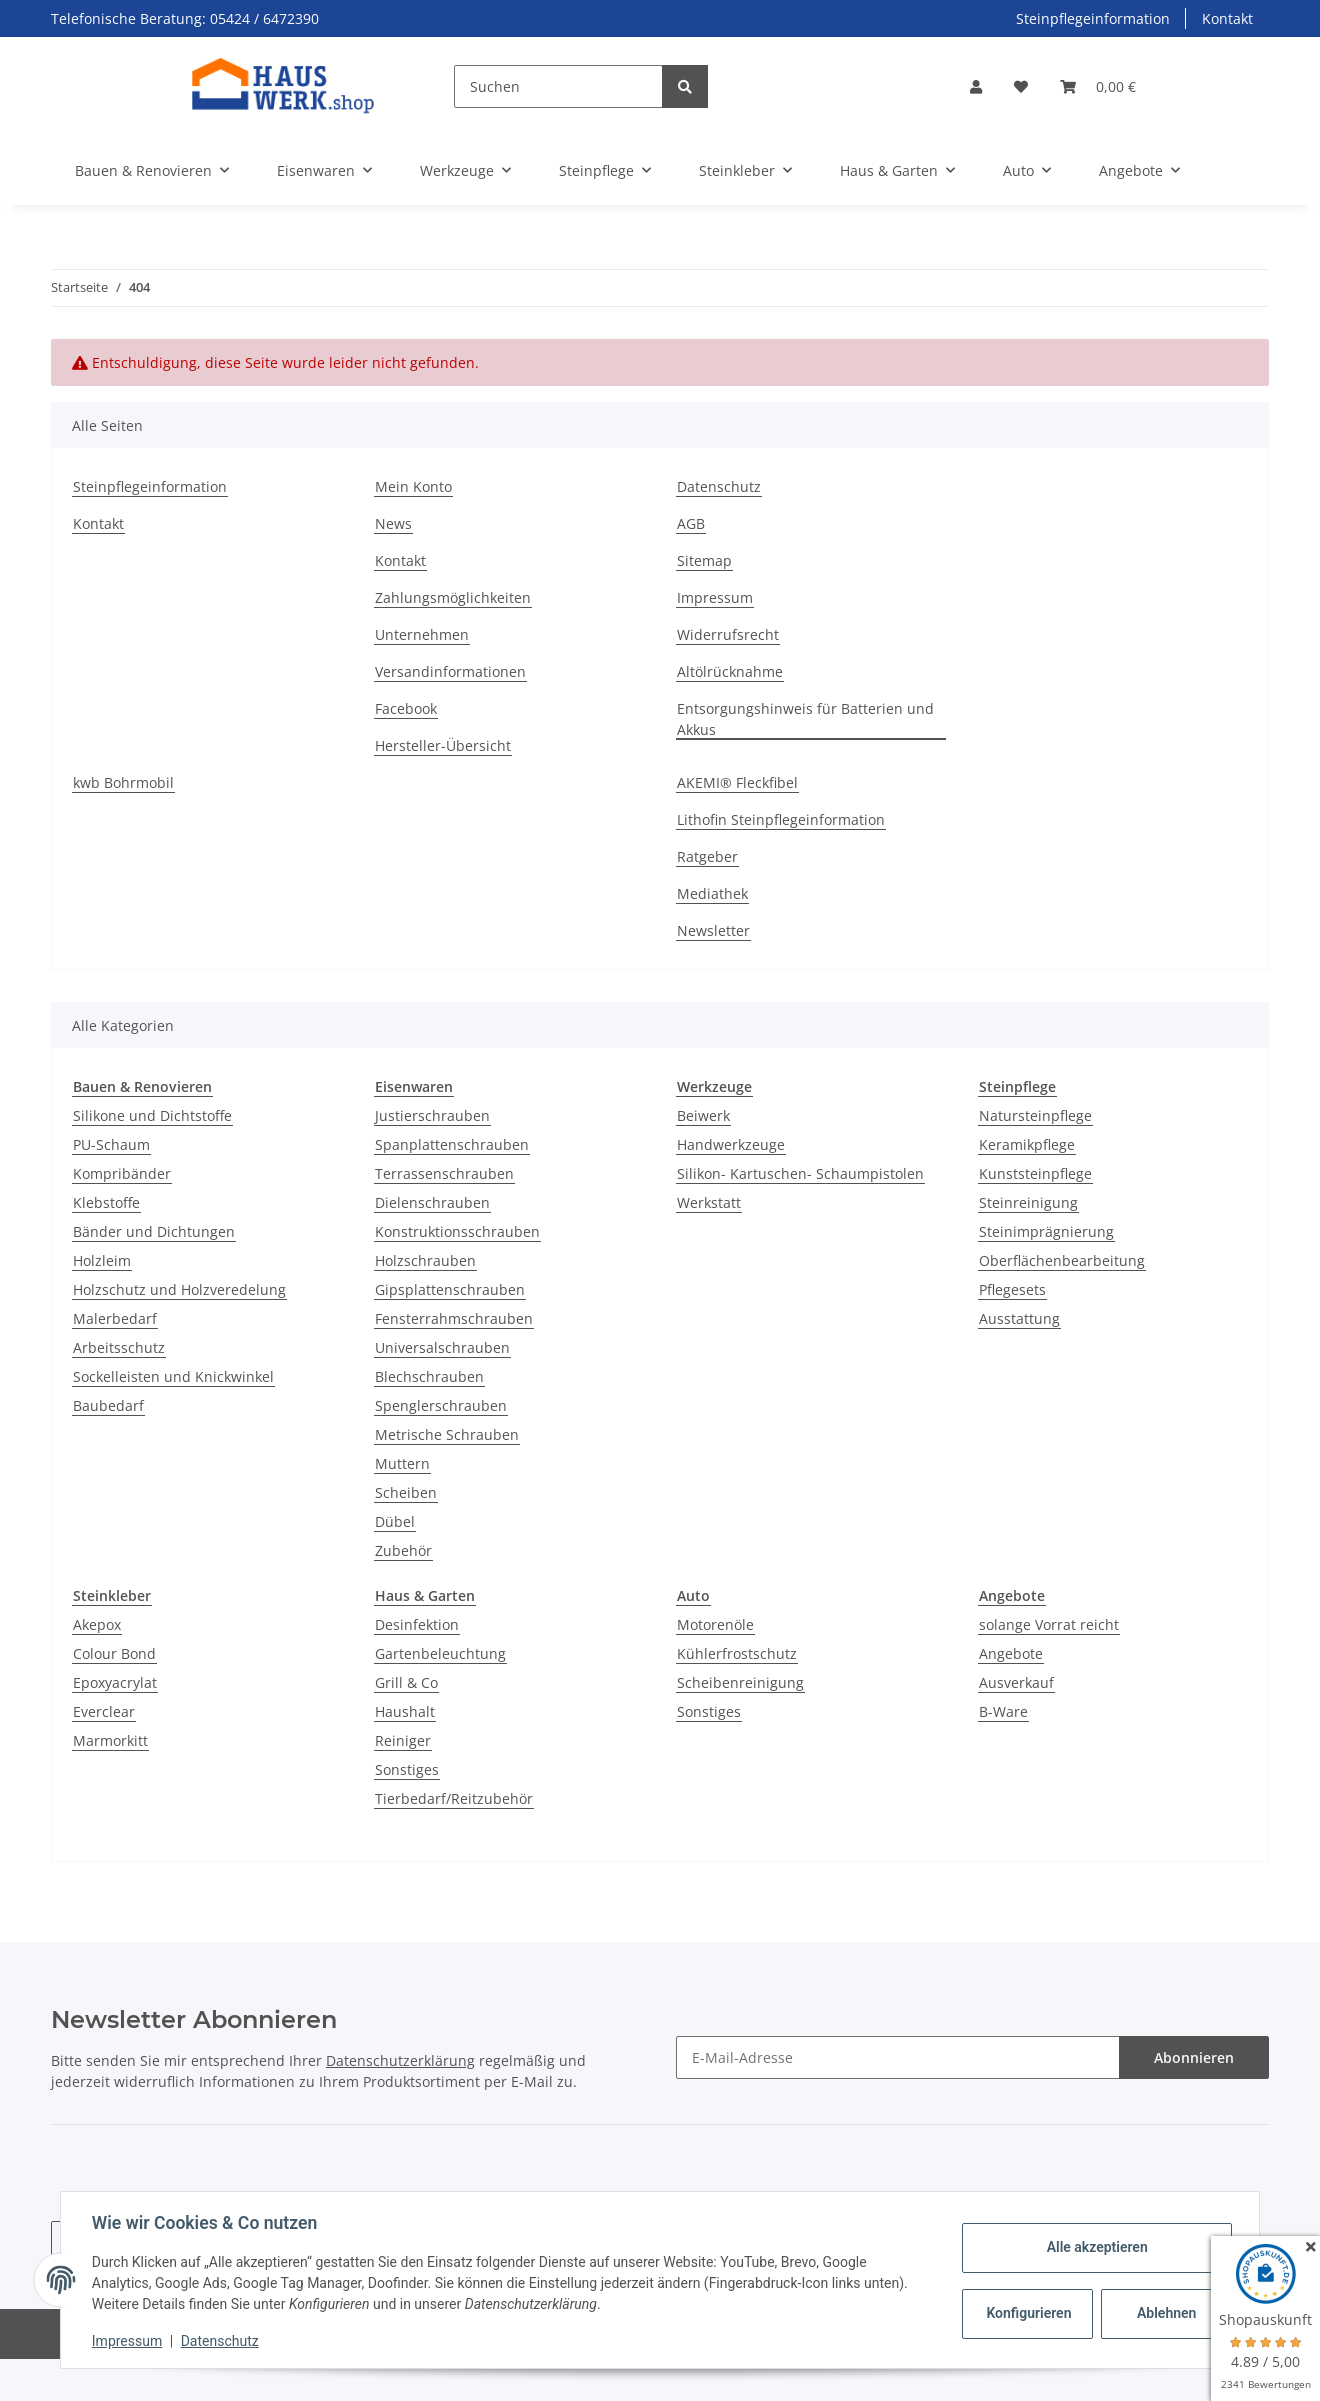 The width and height of the screenshot is (1320, 2401). Describe the element at coordinates (731, 1144) in the screenshot. I see `Handwerkzeuge` at that location.